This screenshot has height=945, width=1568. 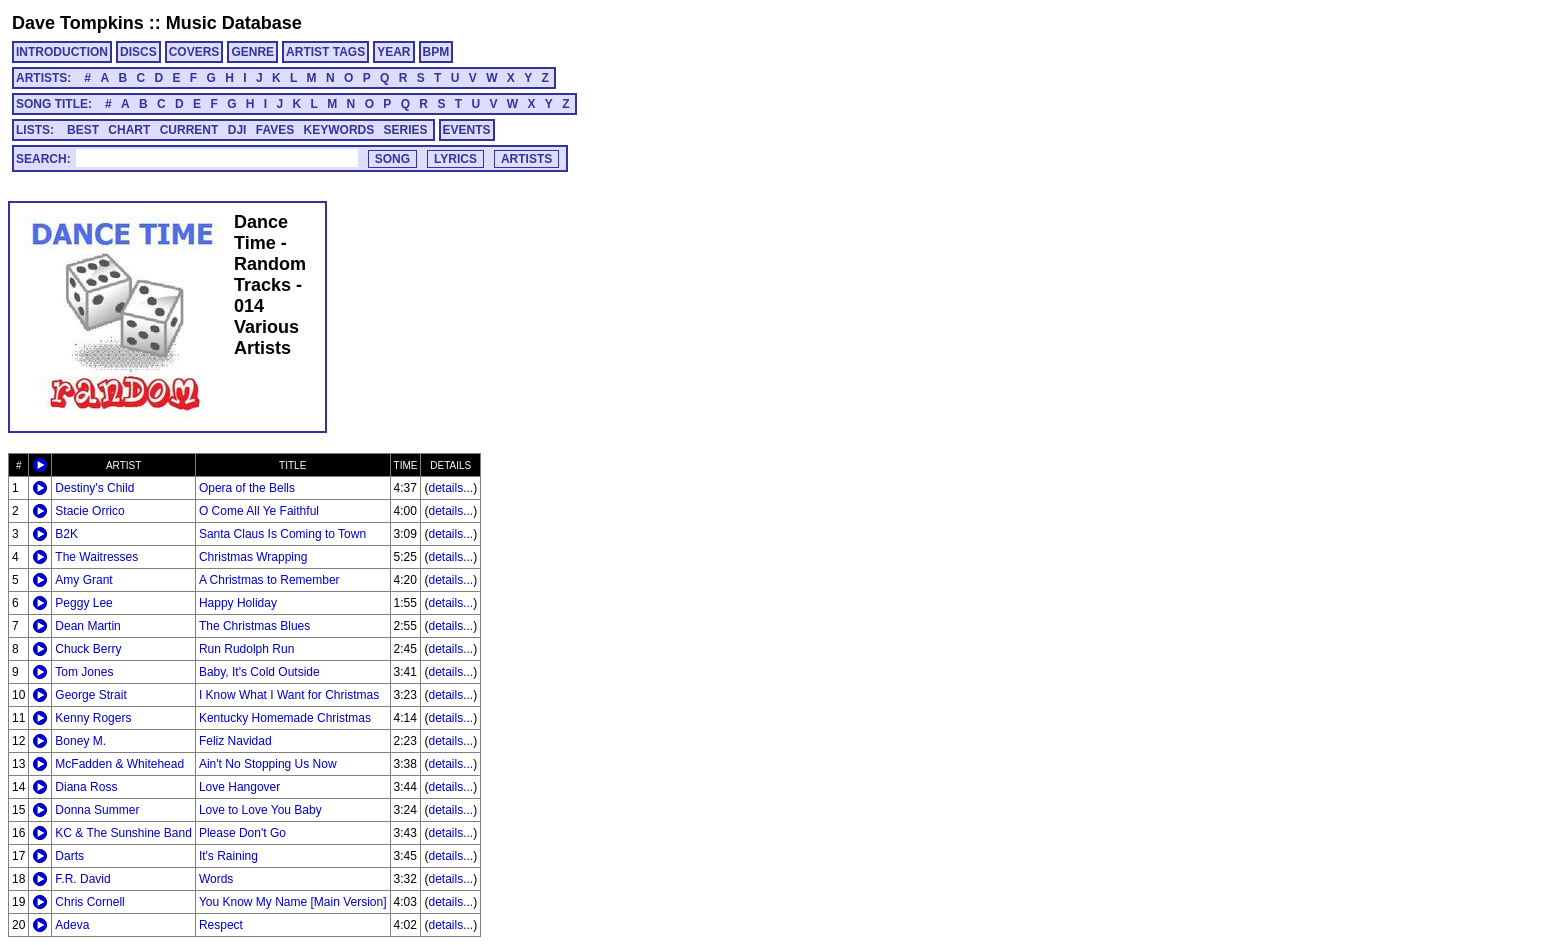 What do you see at coordinates (269, 580) in the screenshot?
I see `A Christmas to Remember` at bounding box center [269, 580].